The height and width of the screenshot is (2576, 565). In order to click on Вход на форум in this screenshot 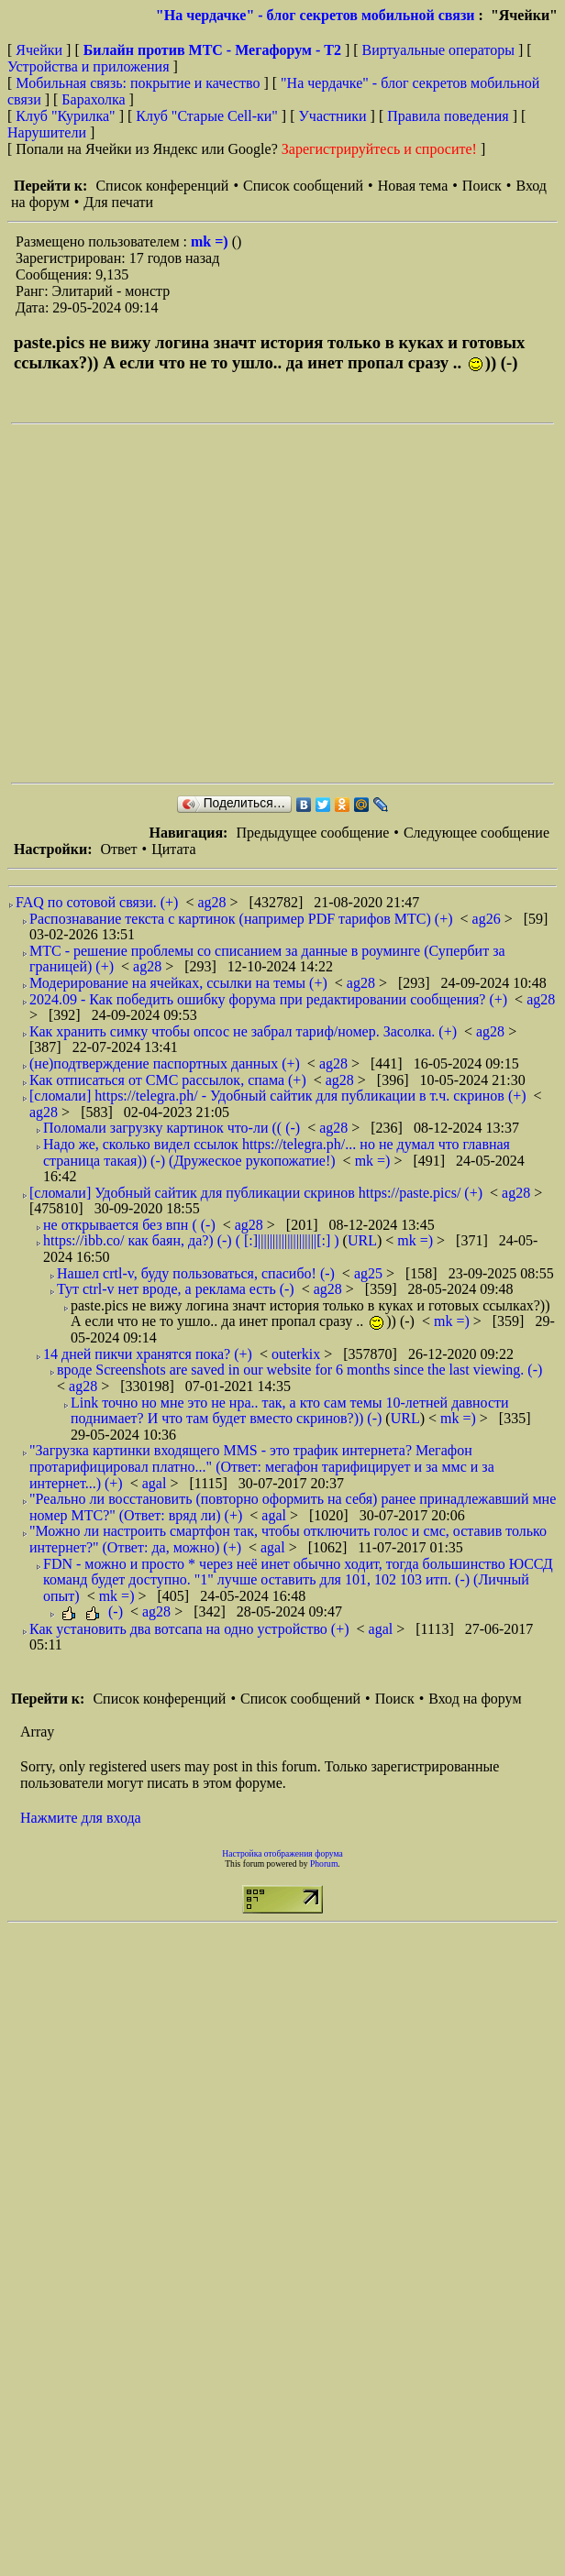, I will do `click(474, 1698)`.